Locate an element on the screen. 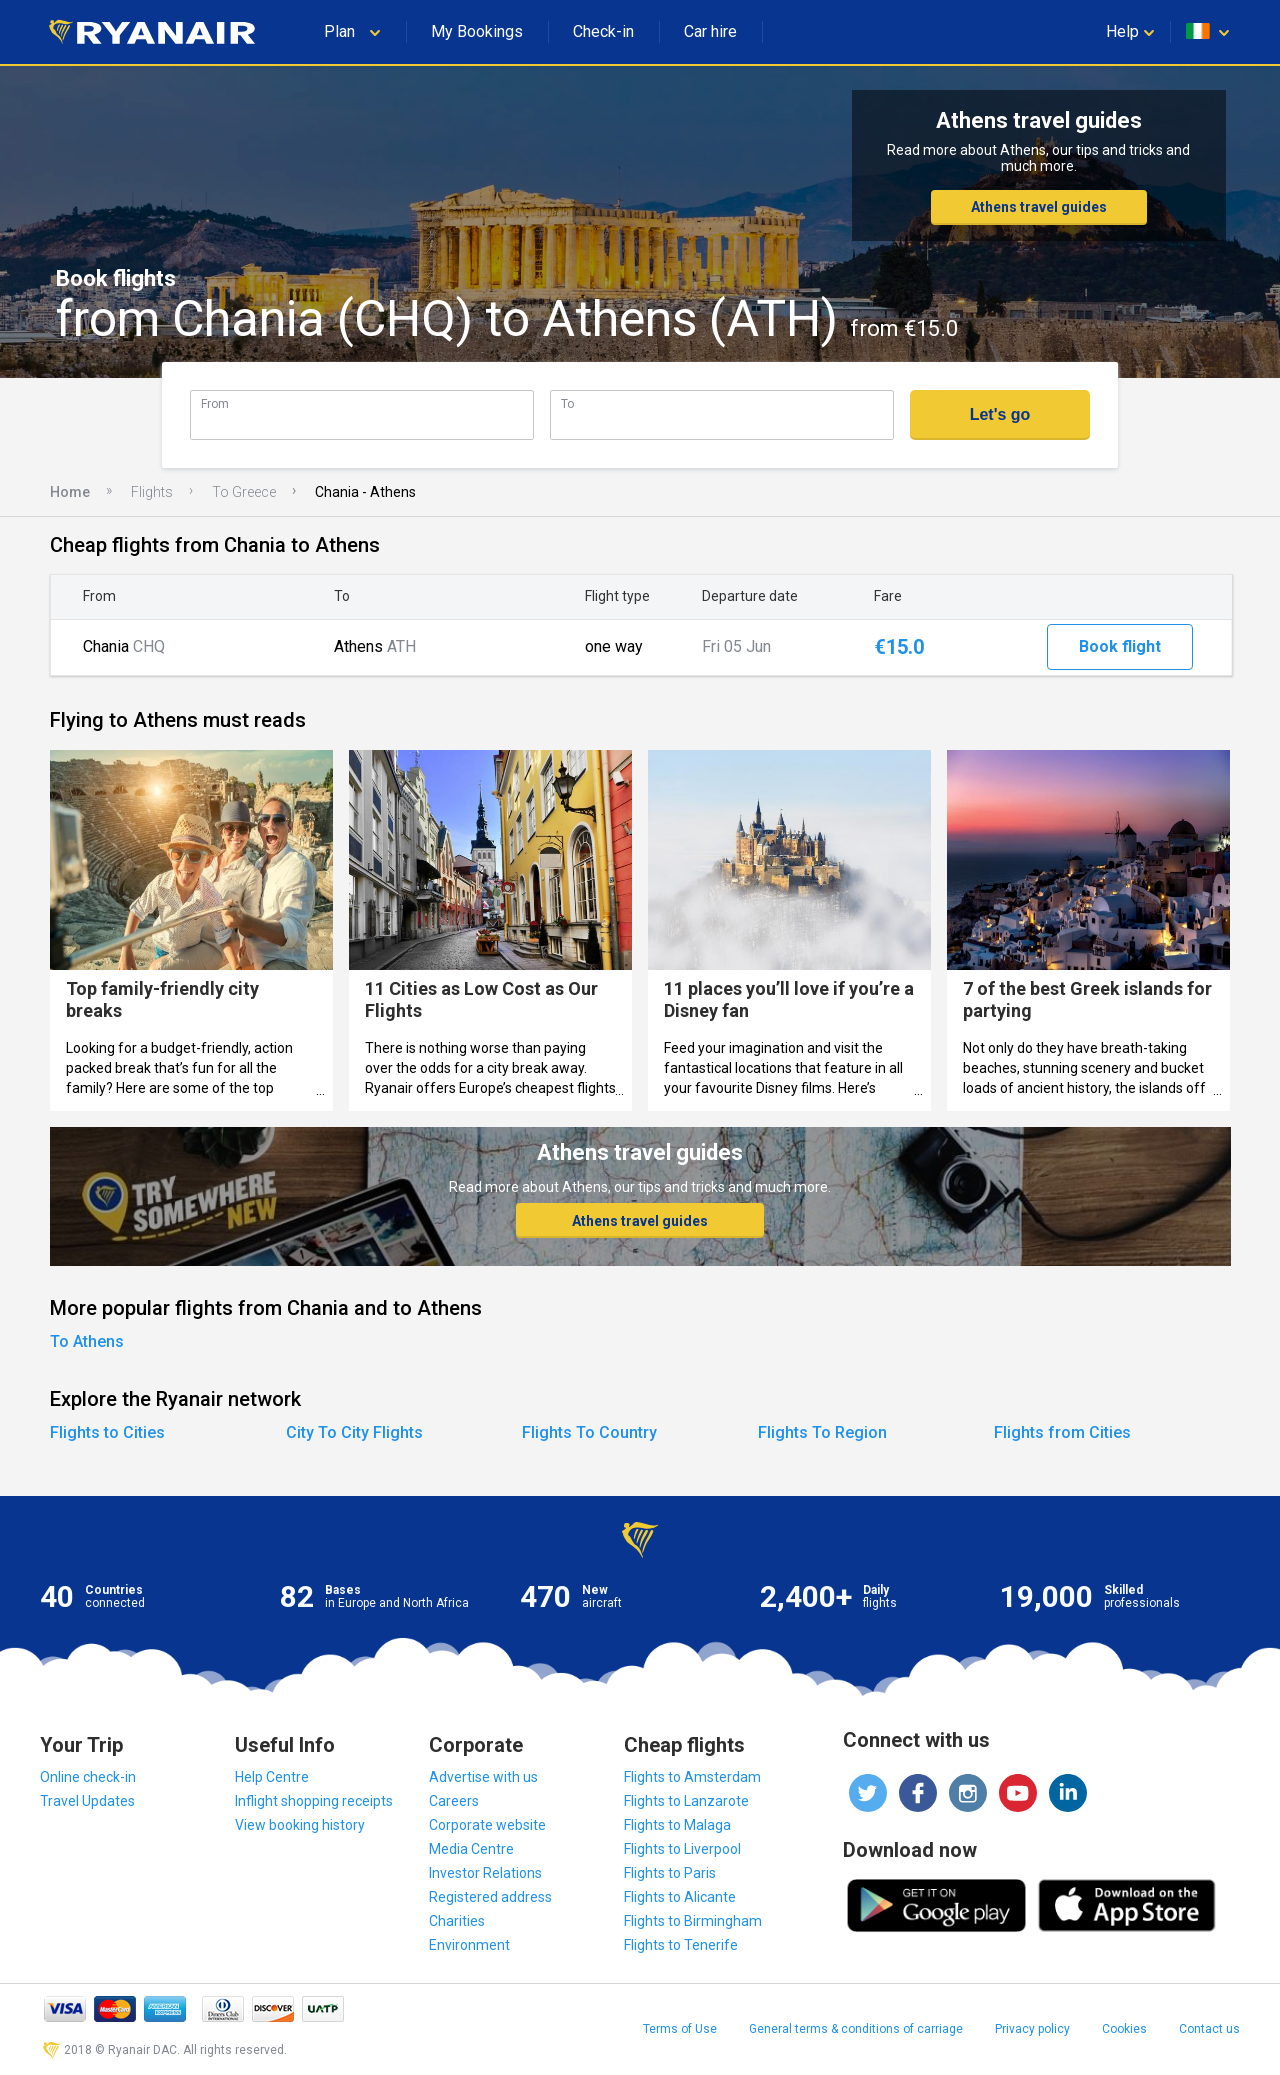 The image size is (1280, 2075). Car hire is located at coordinates (710, 31).